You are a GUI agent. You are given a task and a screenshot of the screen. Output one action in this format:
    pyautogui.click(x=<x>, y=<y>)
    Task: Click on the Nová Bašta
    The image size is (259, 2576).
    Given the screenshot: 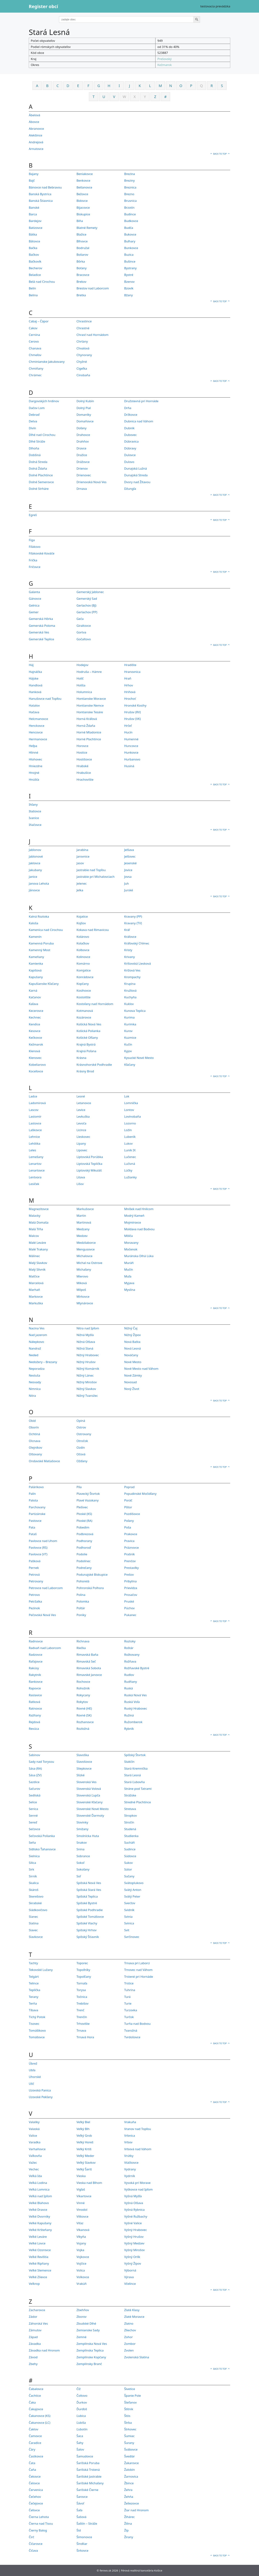 What is the action you would take?
    pyautogui.click(x=132, y=1342)
    